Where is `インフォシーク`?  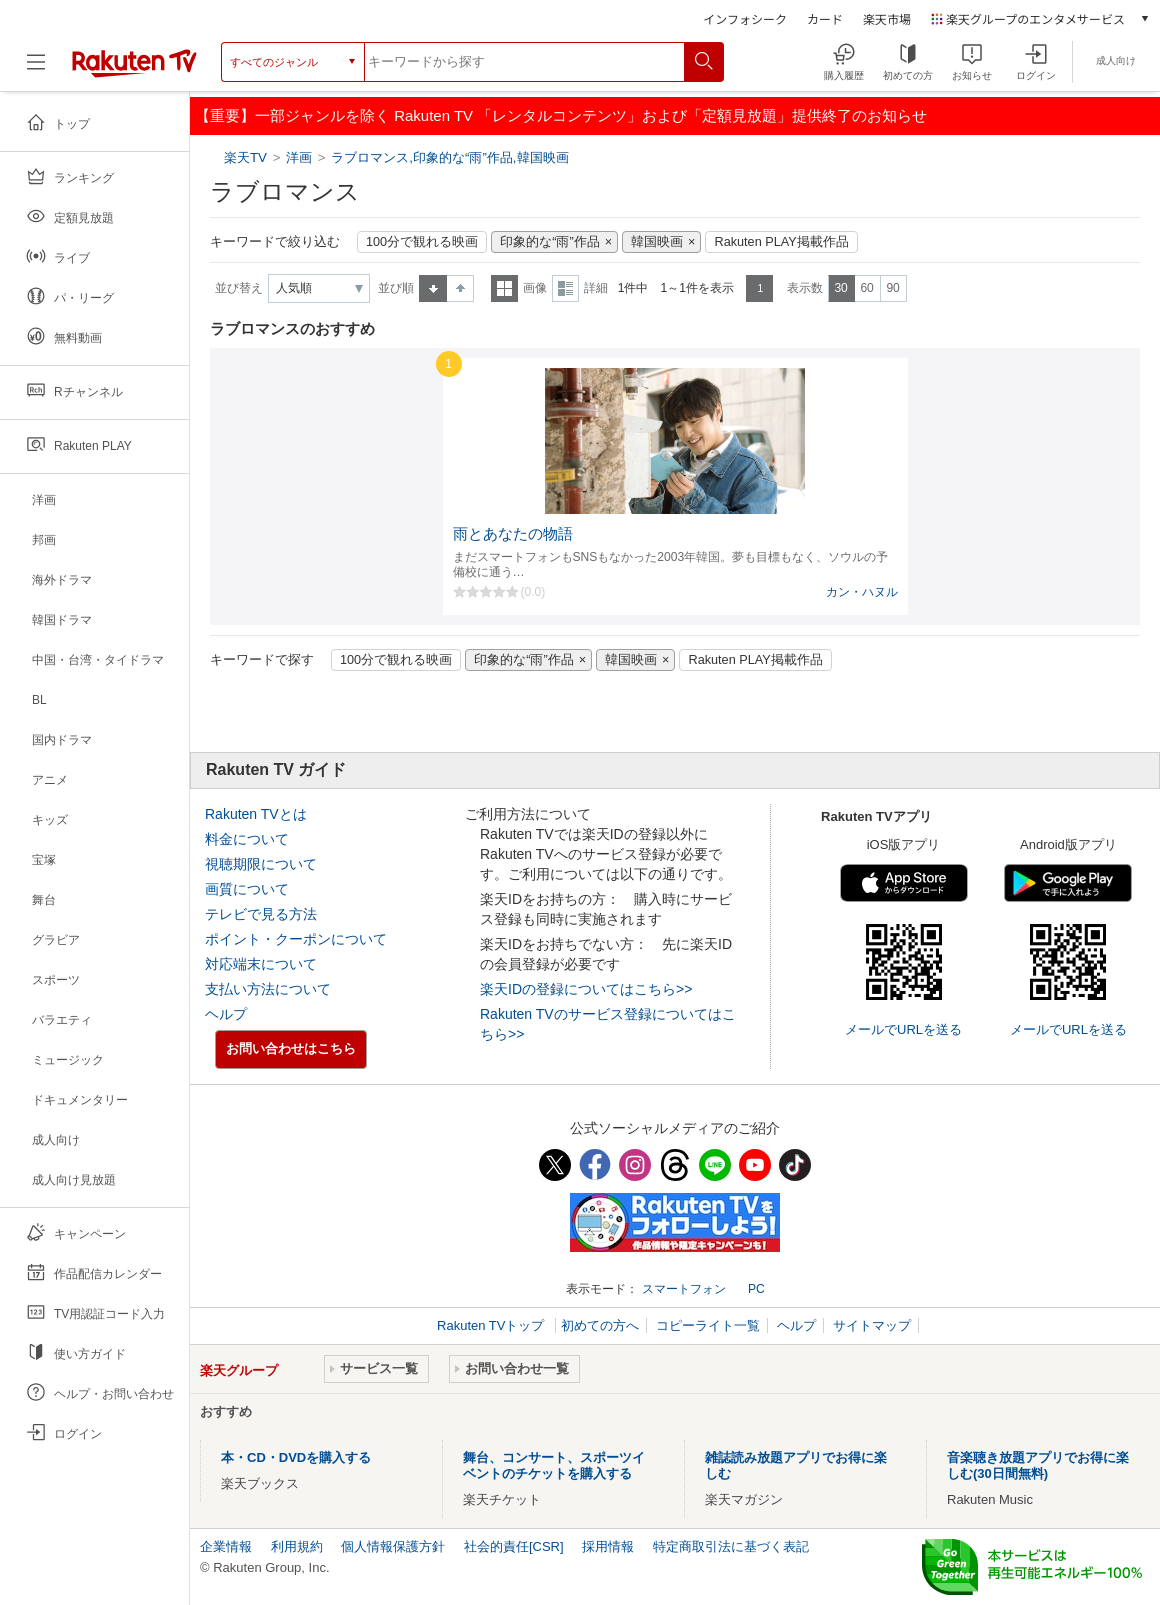 インフォシーク is located at coordinates (745, 18).